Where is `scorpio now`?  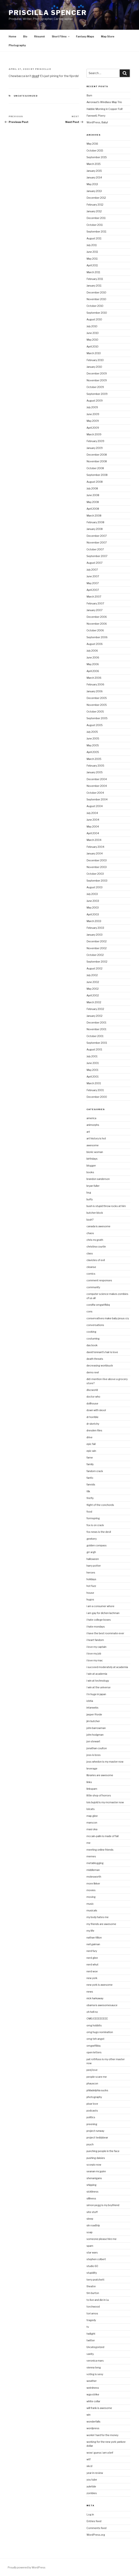 scorpio now is located at coordinates (94, 2164).